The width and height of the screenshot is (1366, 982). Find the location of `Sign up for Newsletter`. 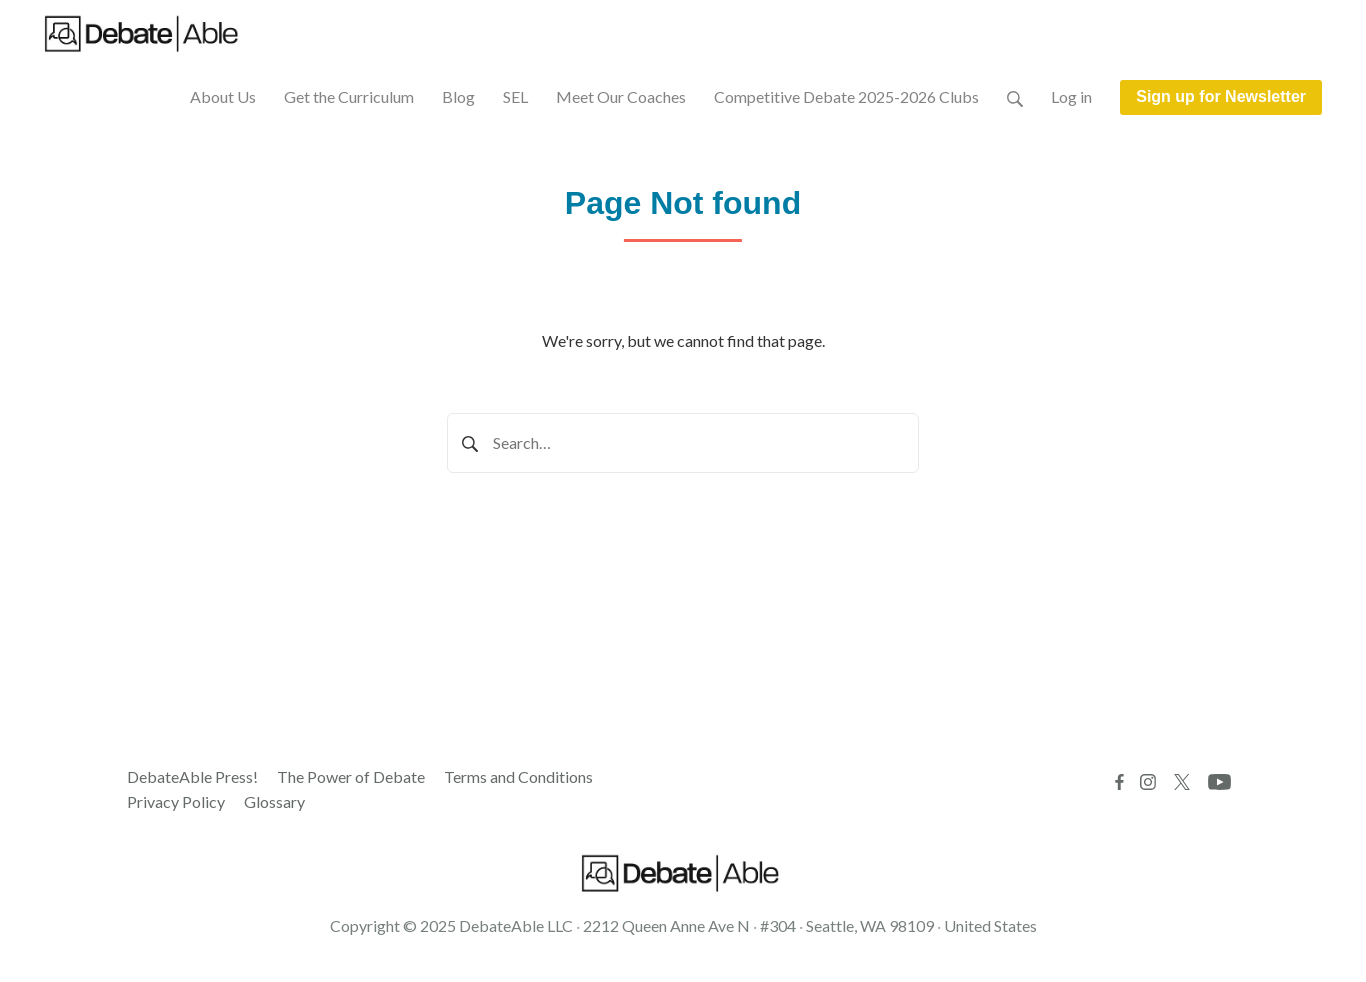

Sign up for Newsletter is located at coordinates (1221, 96).